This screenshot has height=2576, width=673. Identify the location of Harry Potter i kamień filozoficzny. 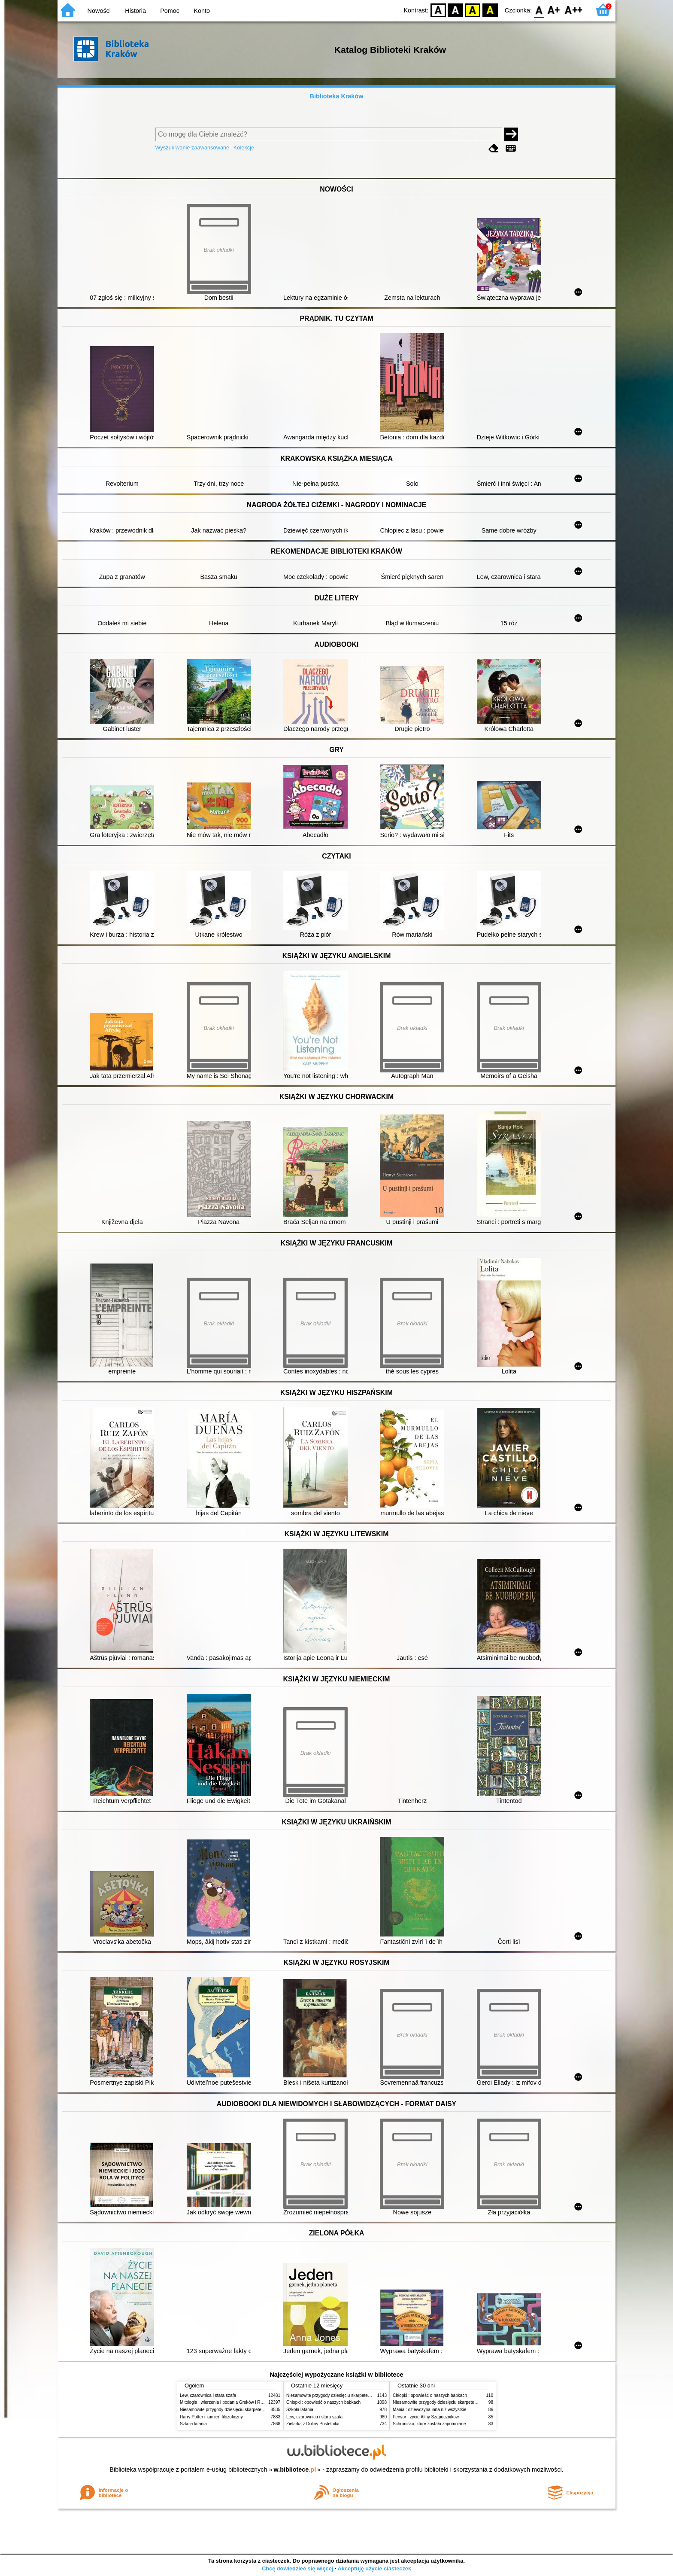
(211, 2417).